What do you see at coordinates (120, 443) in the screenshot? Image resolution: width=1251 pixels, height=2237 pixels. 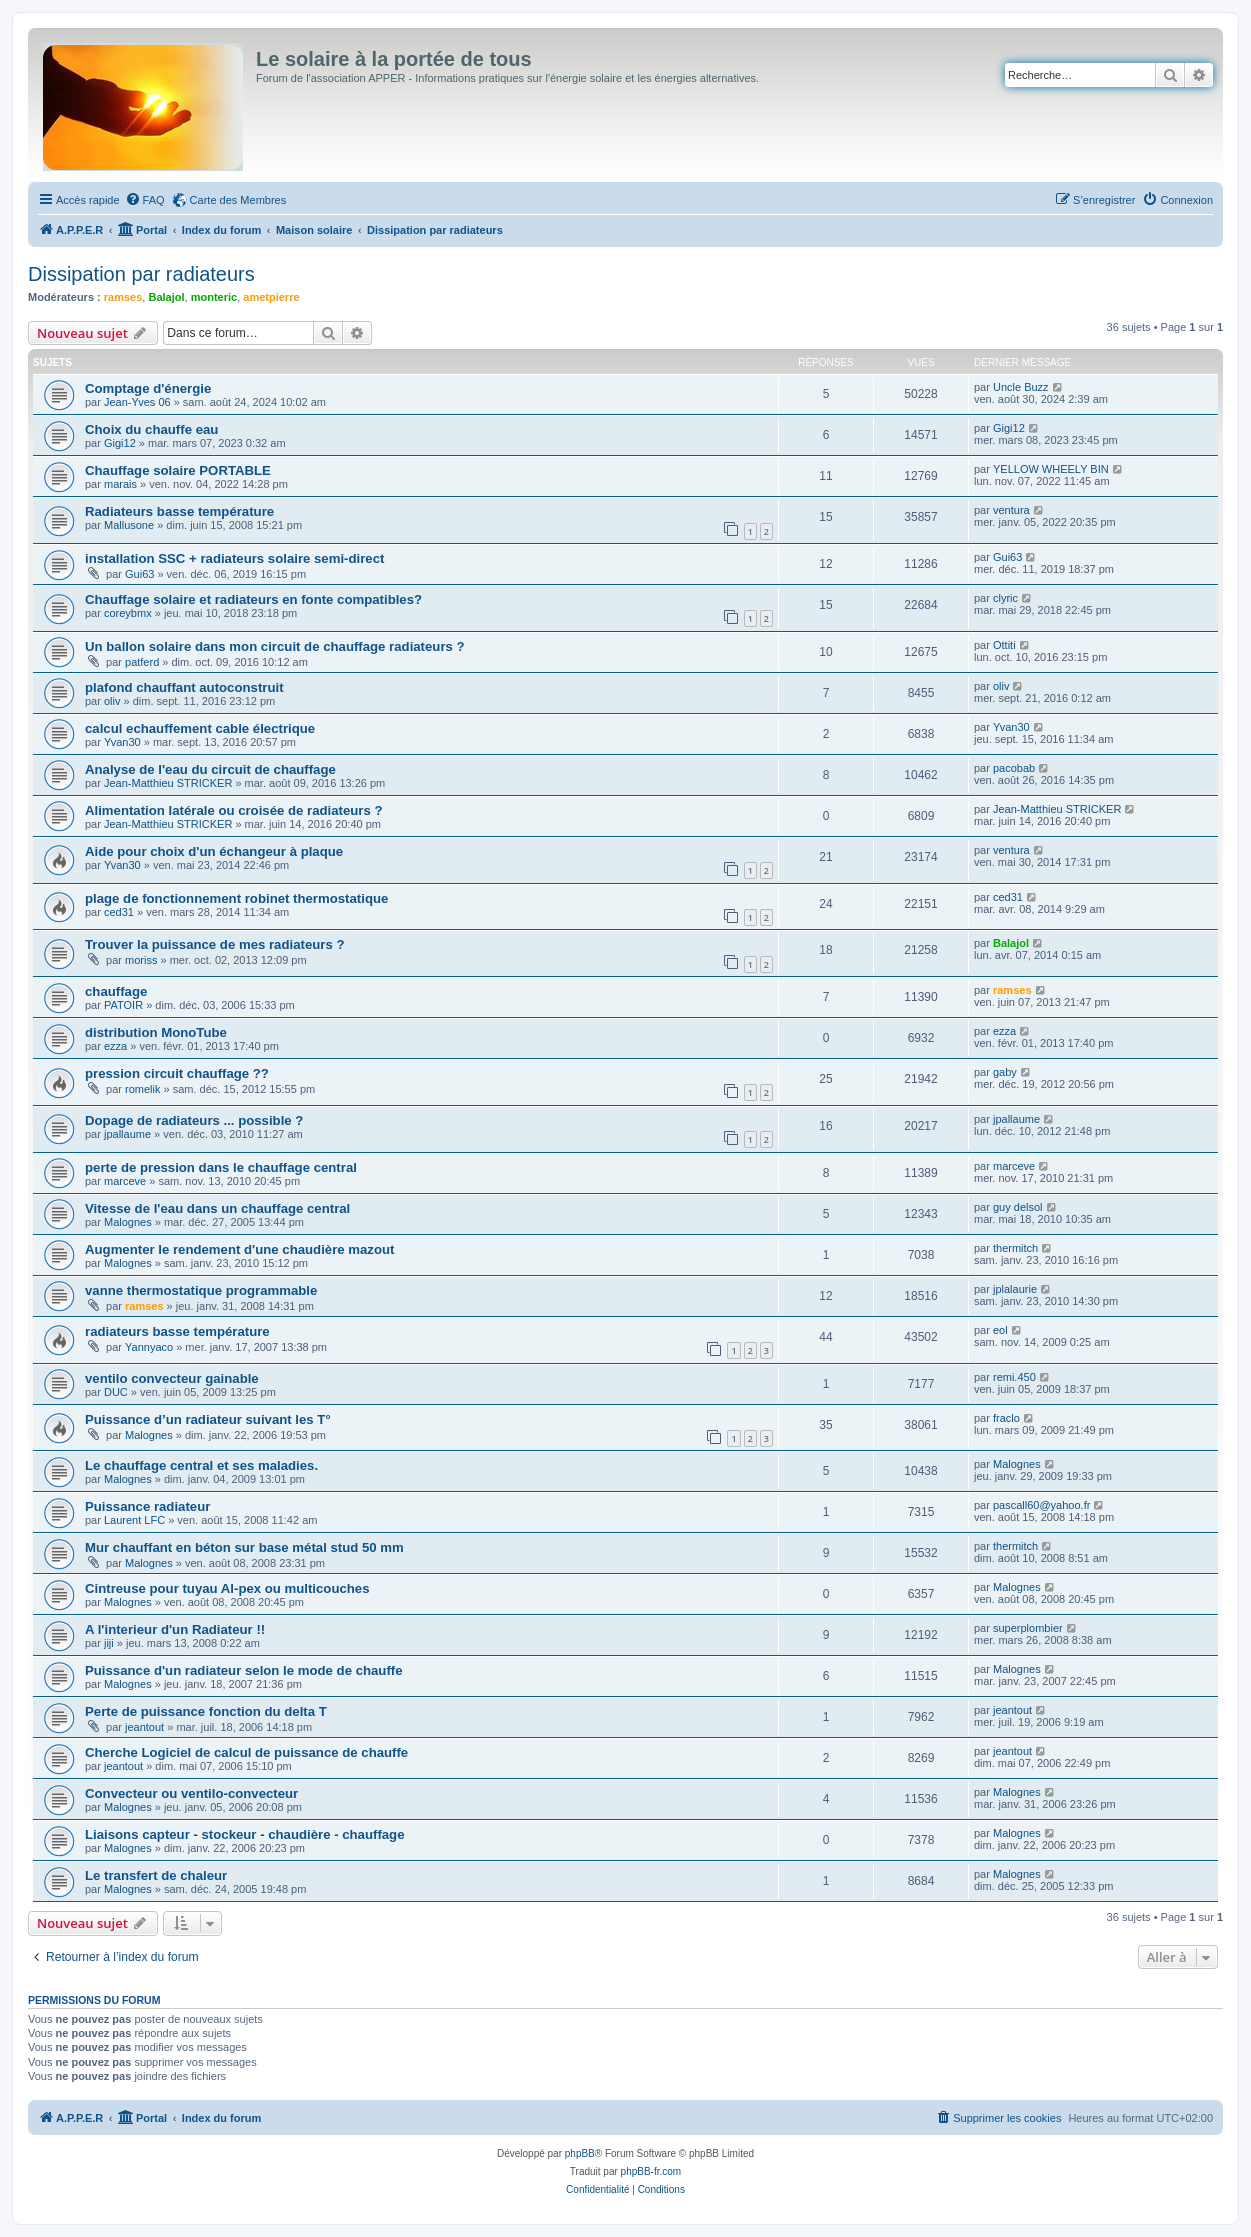 I see `Gigi12` at bounding box center [120, 443].